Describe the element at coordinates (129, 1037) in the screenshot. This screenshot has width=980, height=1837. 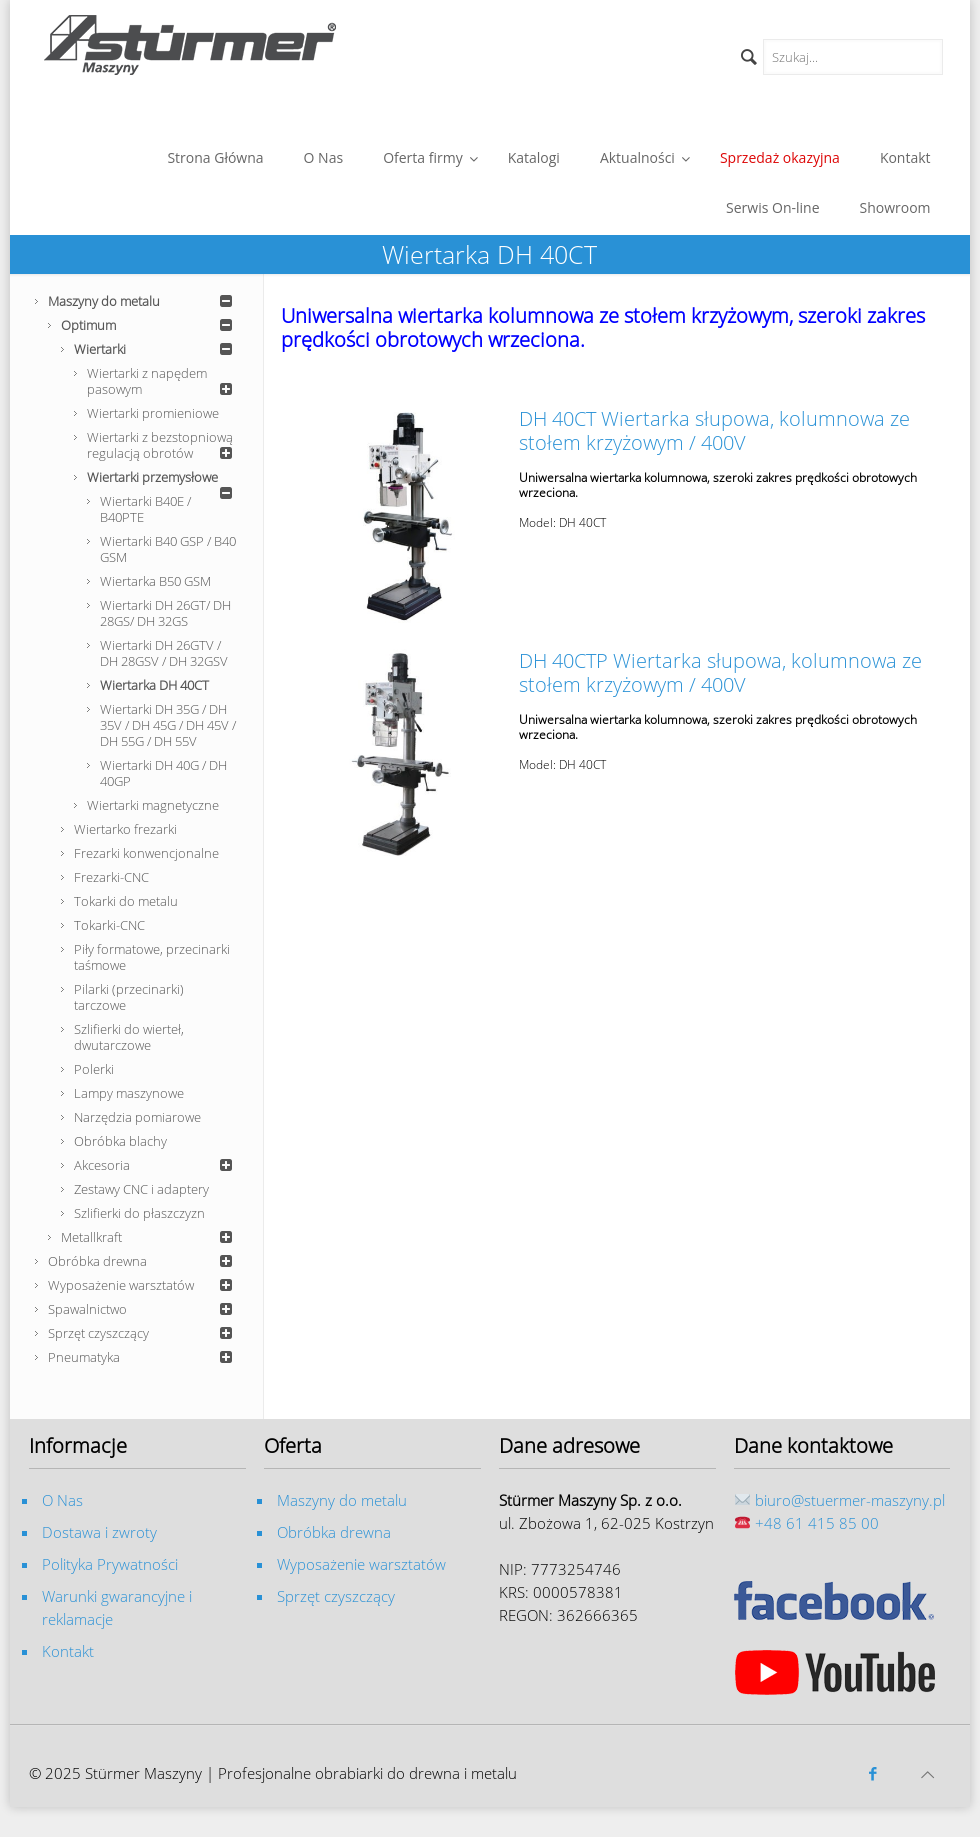
I see `Szlifierki do wierteł, dwutarczowe` at that location.